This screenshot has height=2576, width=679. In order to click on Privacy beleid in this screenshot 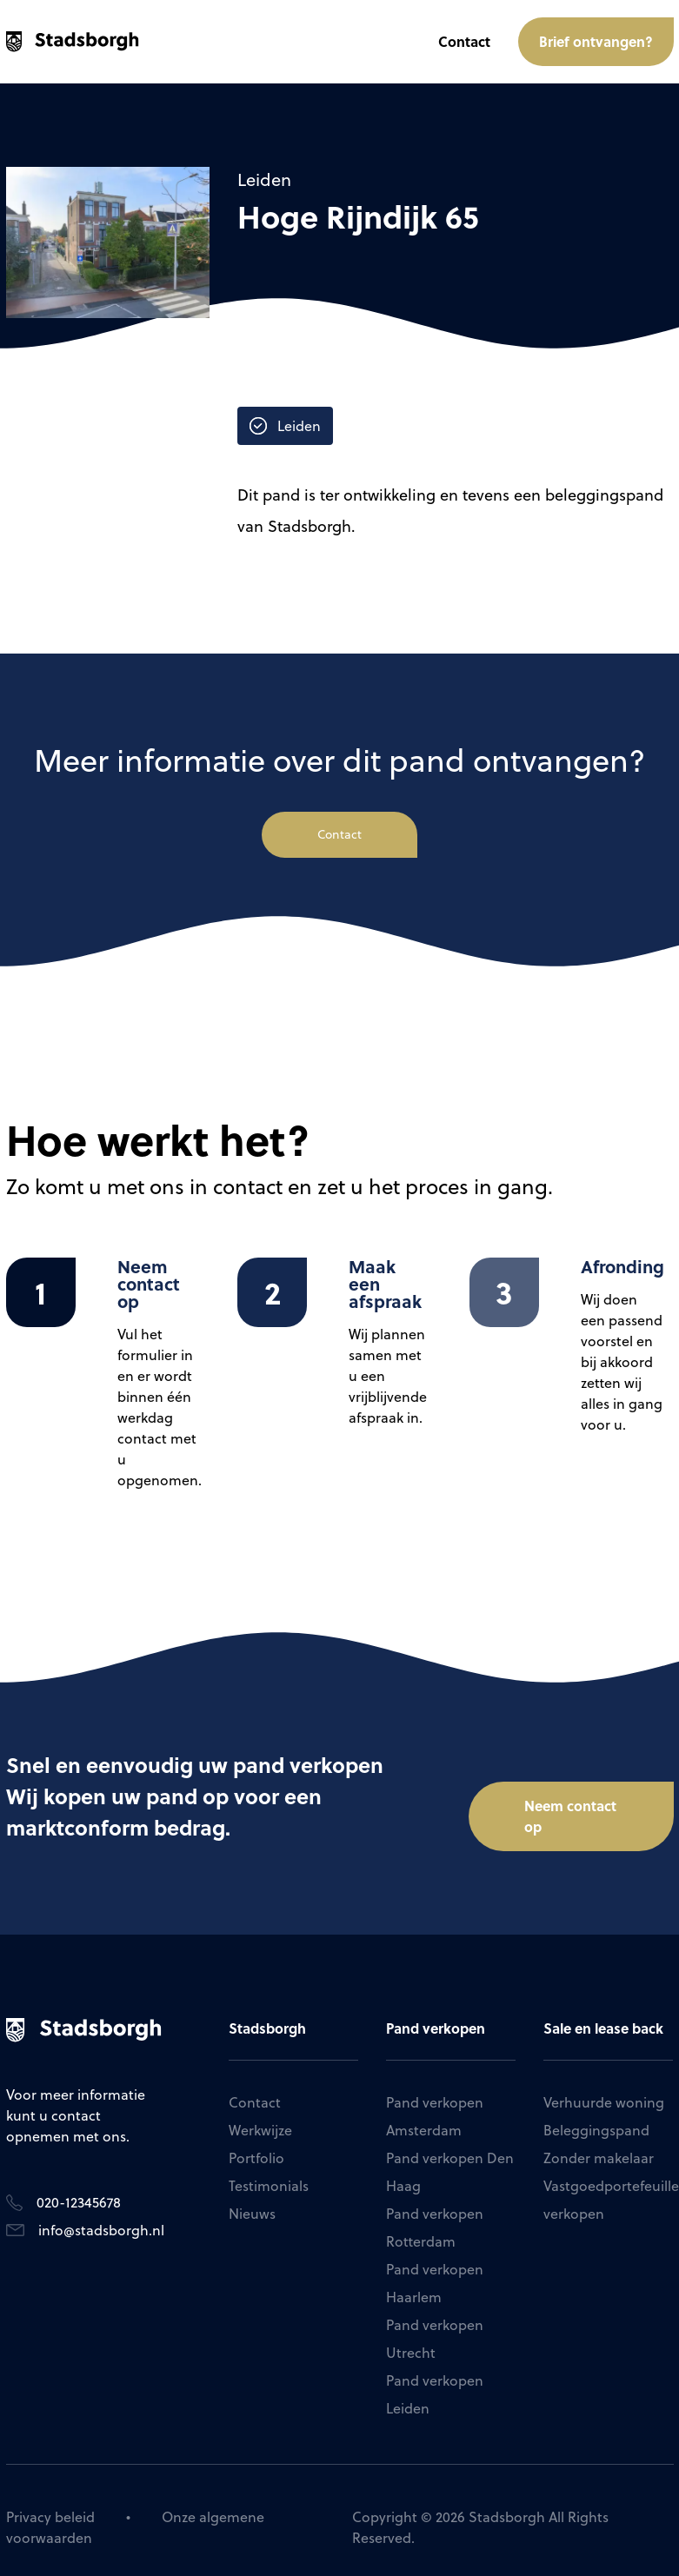, I will do `click(50, 2503)`.